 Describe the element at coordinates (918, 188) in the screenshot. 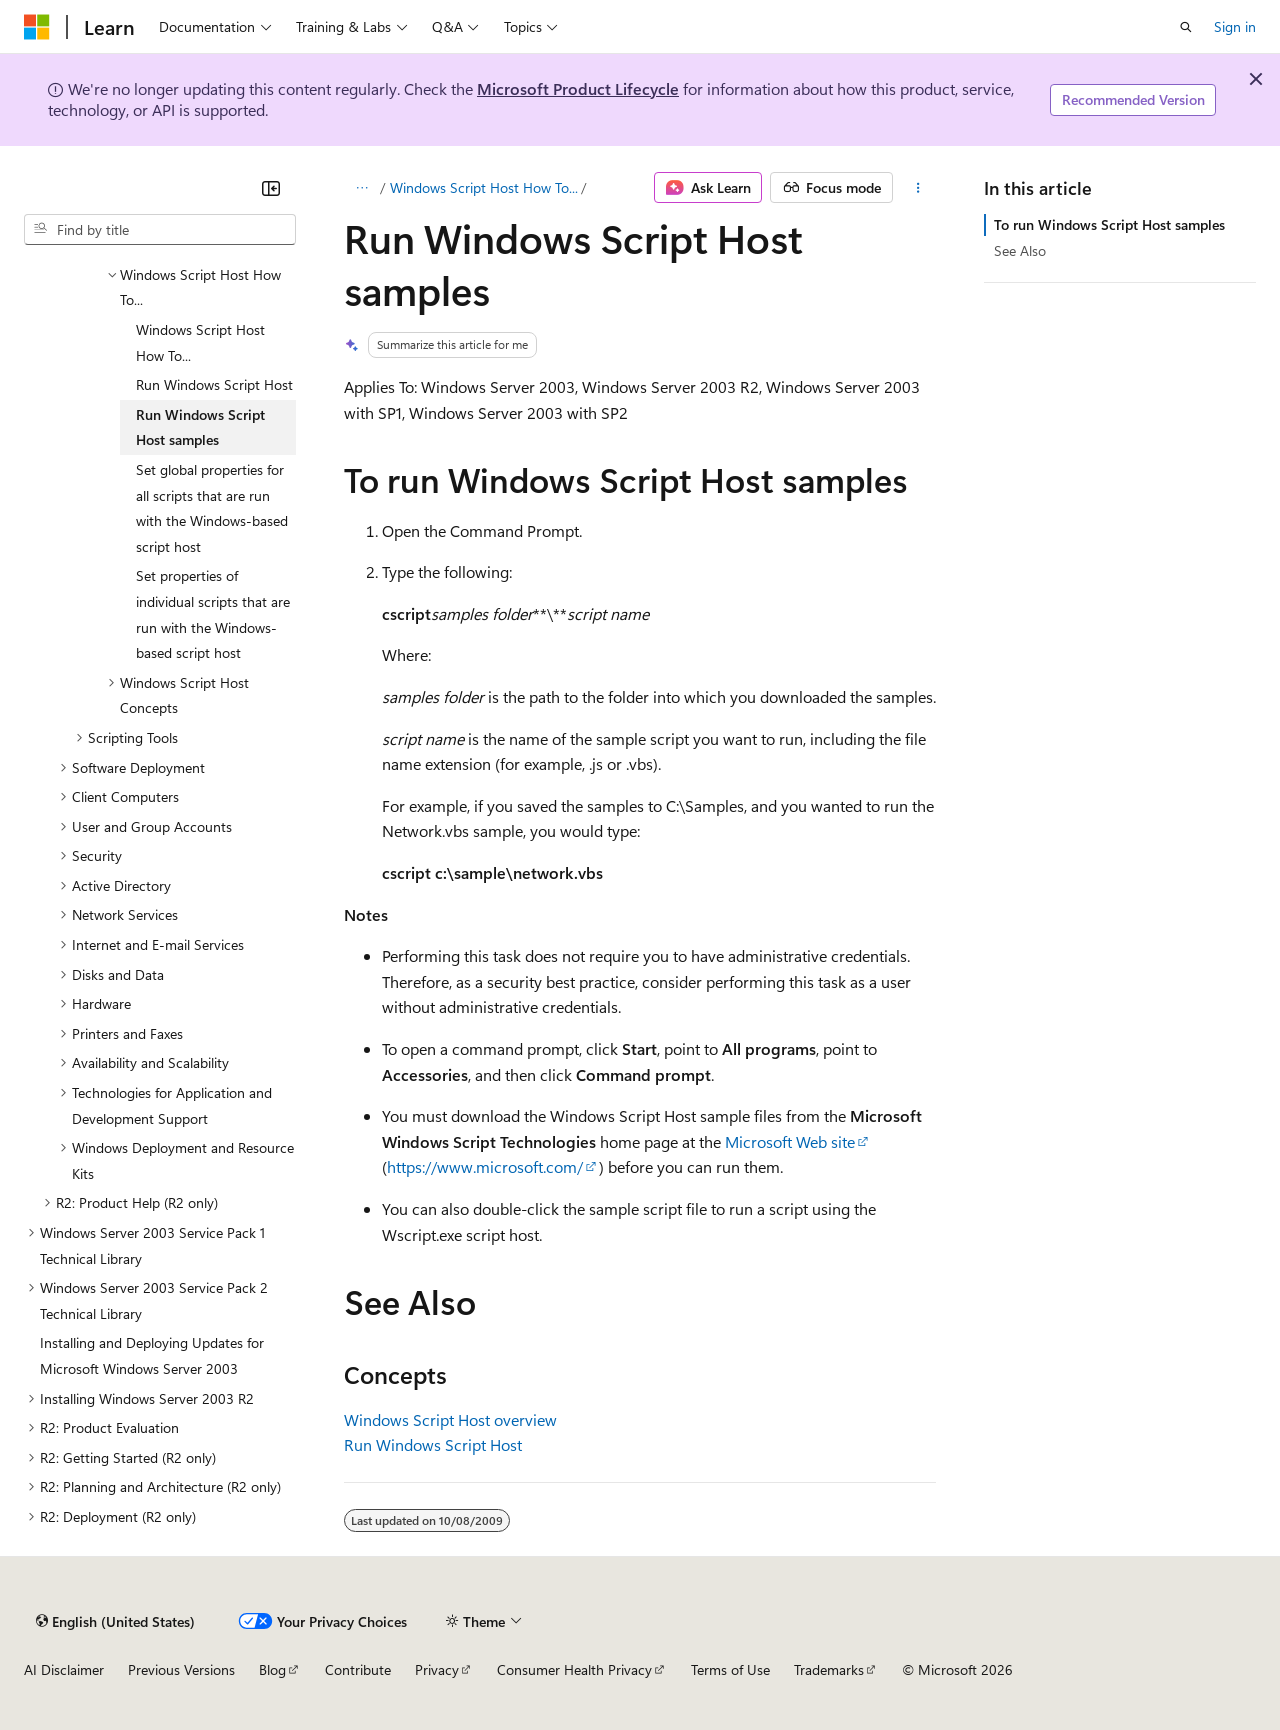

I see `[More actions]` at that location.